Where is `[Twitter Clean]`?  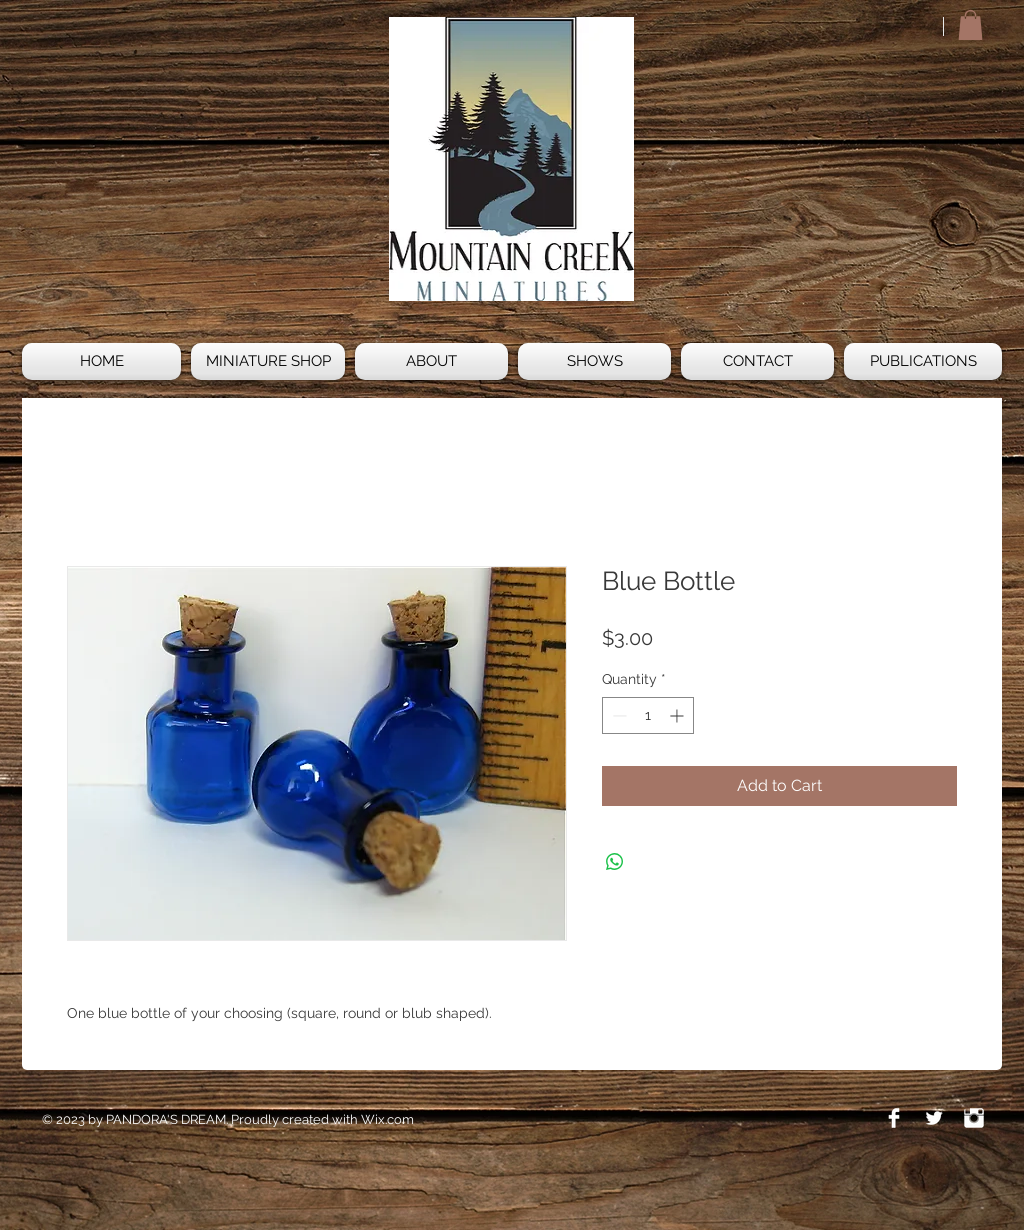 [Twitter Clean] is located at coordinates (934, 1118).